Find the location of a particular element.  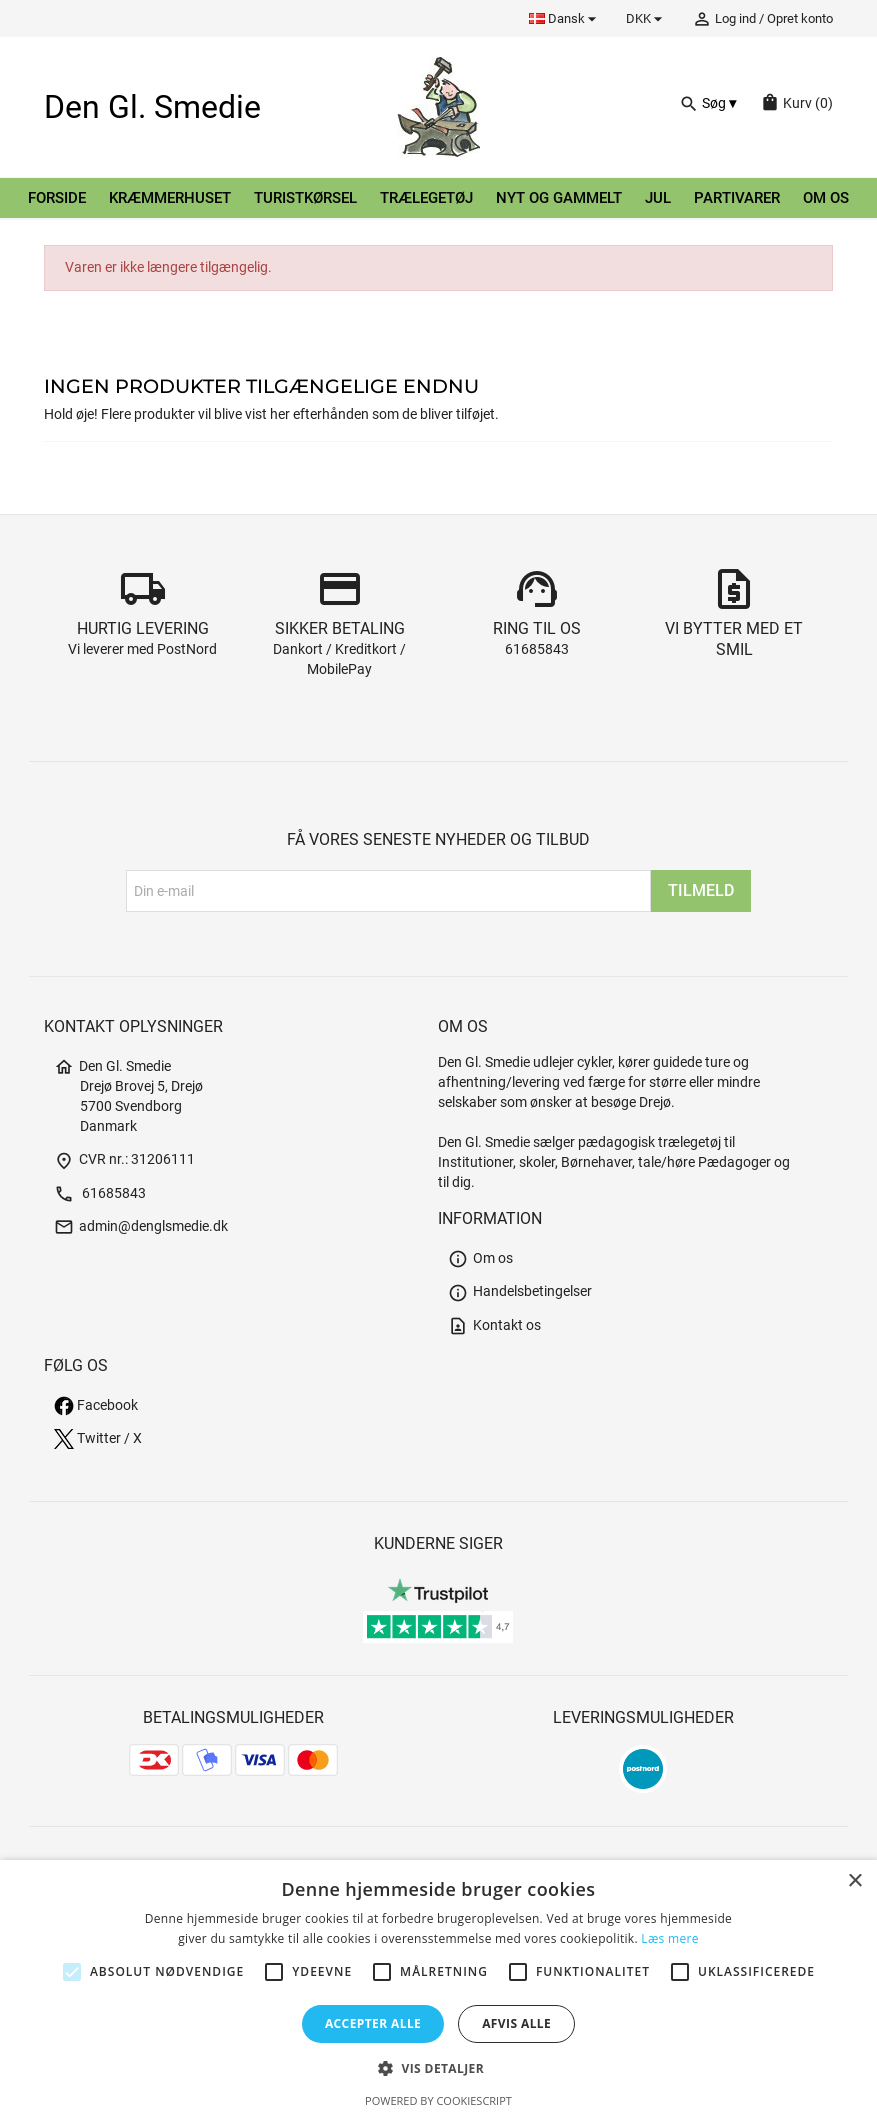

Kræmmerhuset is located at coordinates (170, 198).